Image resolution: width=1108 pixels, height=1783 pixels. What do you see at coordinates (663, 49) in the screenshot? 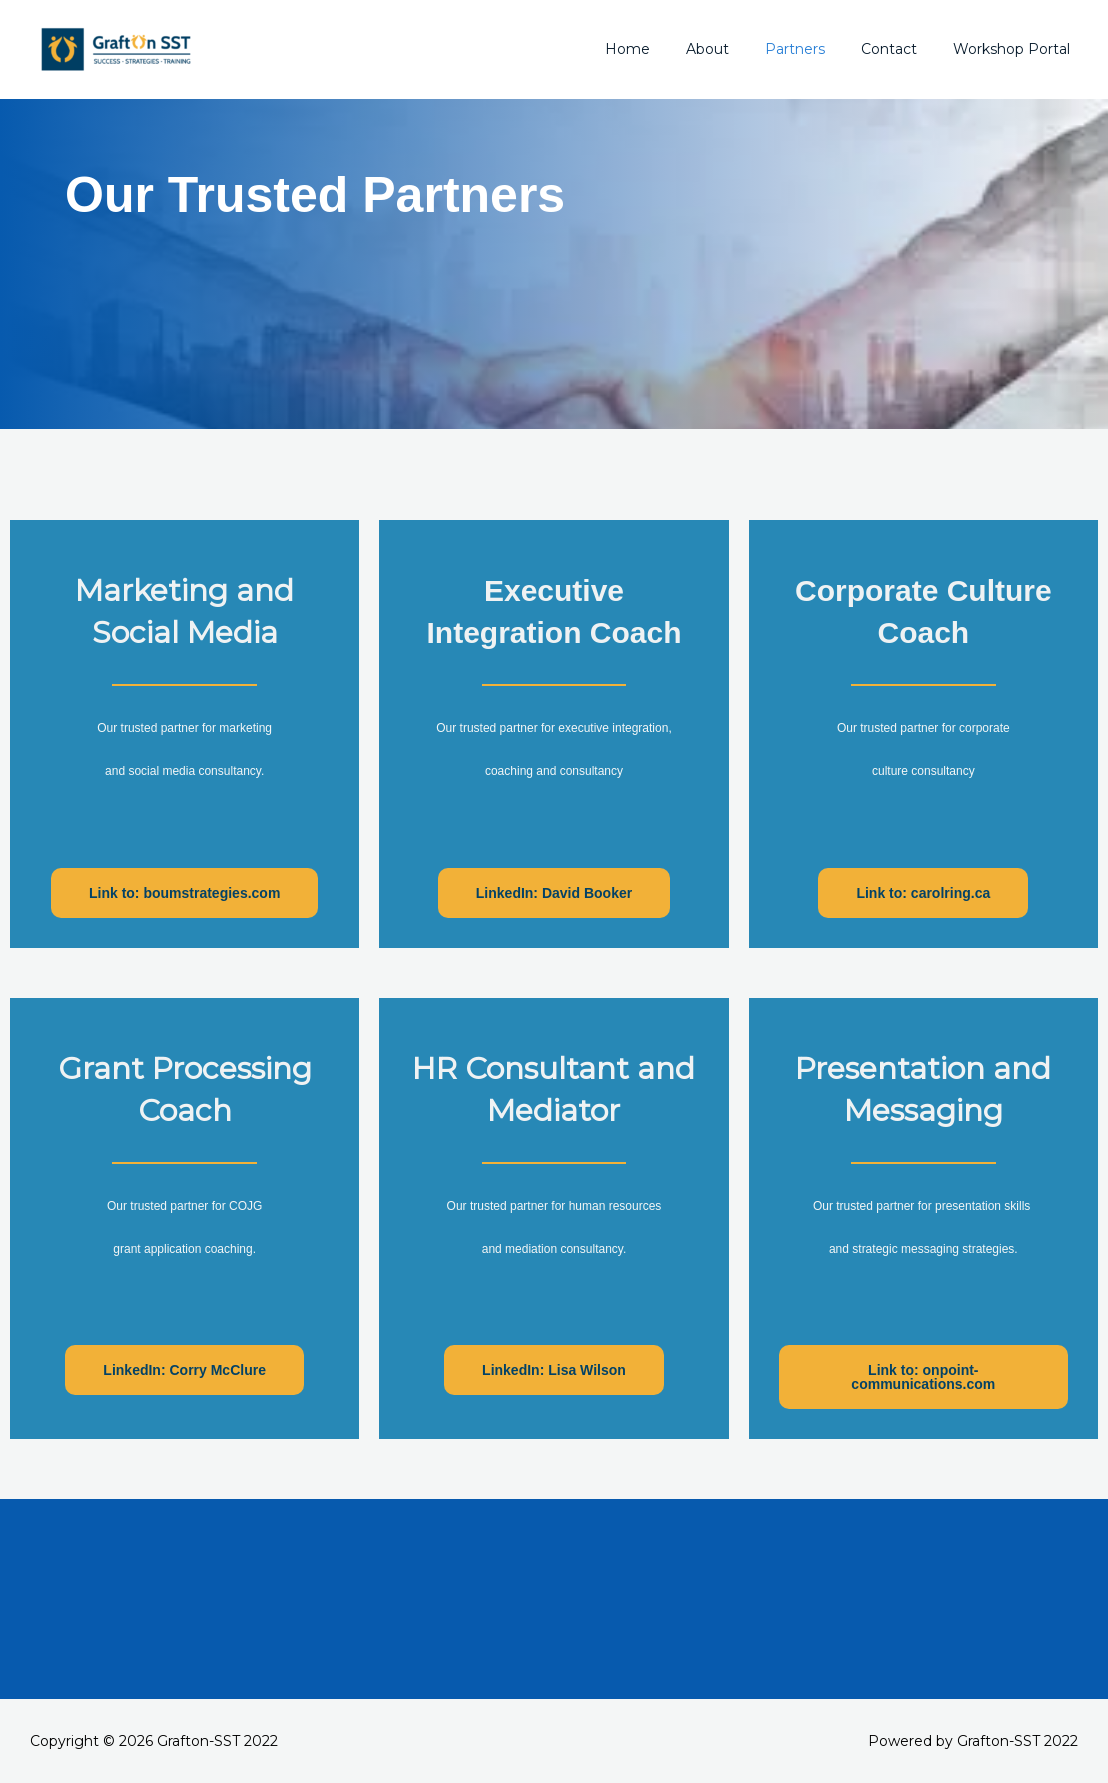
I see `Home` at bounding box center [663, 49].